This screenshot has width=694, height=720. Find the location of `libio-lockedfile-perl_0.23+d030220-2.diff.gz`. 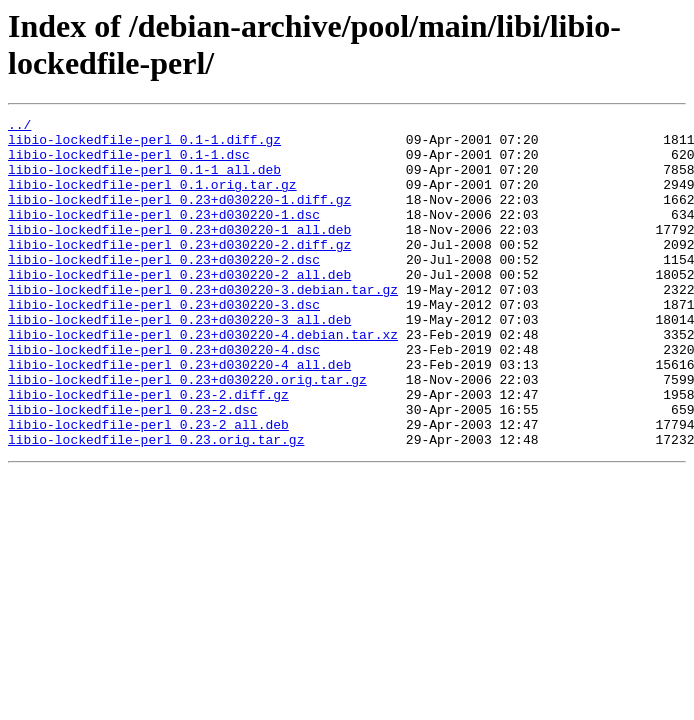

libio-lockedfile-perl_0.23+d030220-2.diff.gz is located at coordinates (179, 271).